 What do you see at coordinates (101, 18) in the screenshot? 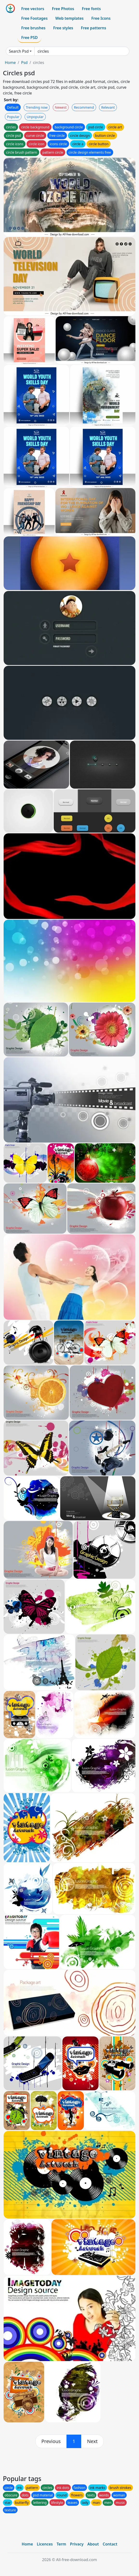
I see `Free Icons` at bounding box center [101, 18].